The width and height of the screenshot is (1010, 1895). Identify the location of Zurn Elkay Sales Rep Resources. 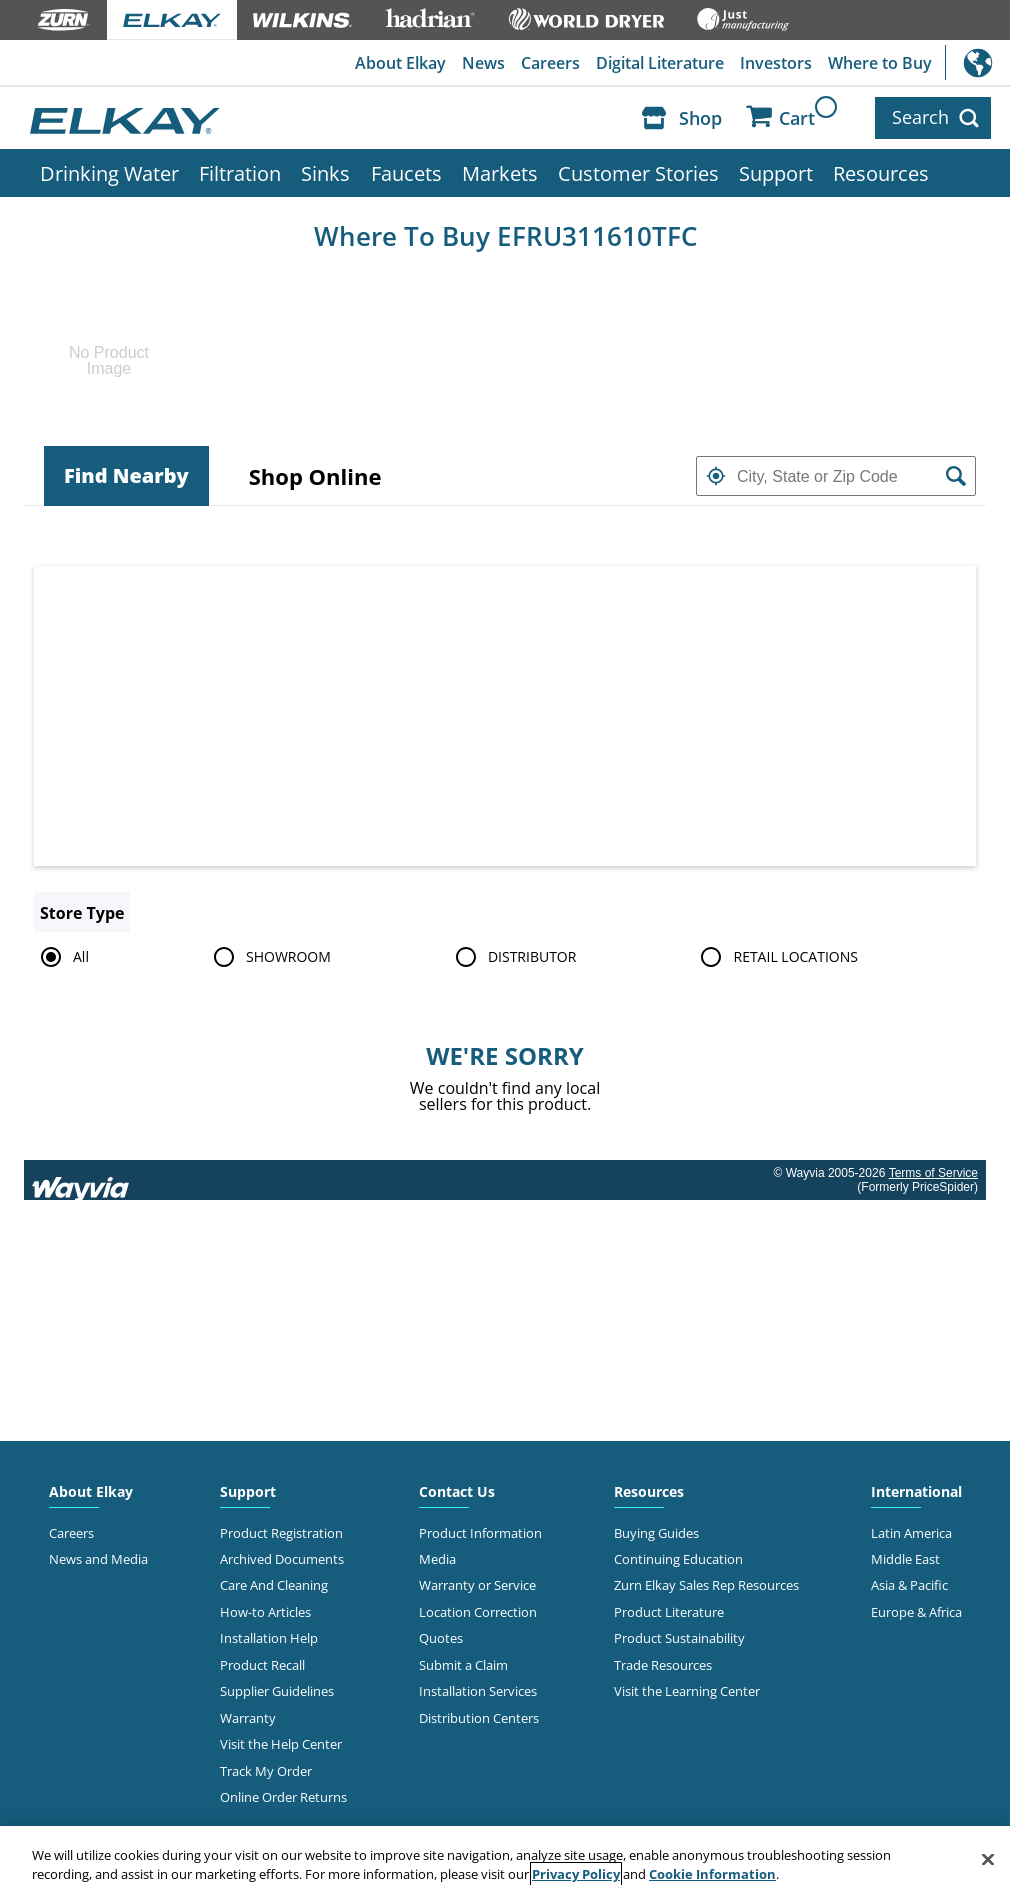
(706, 1585).